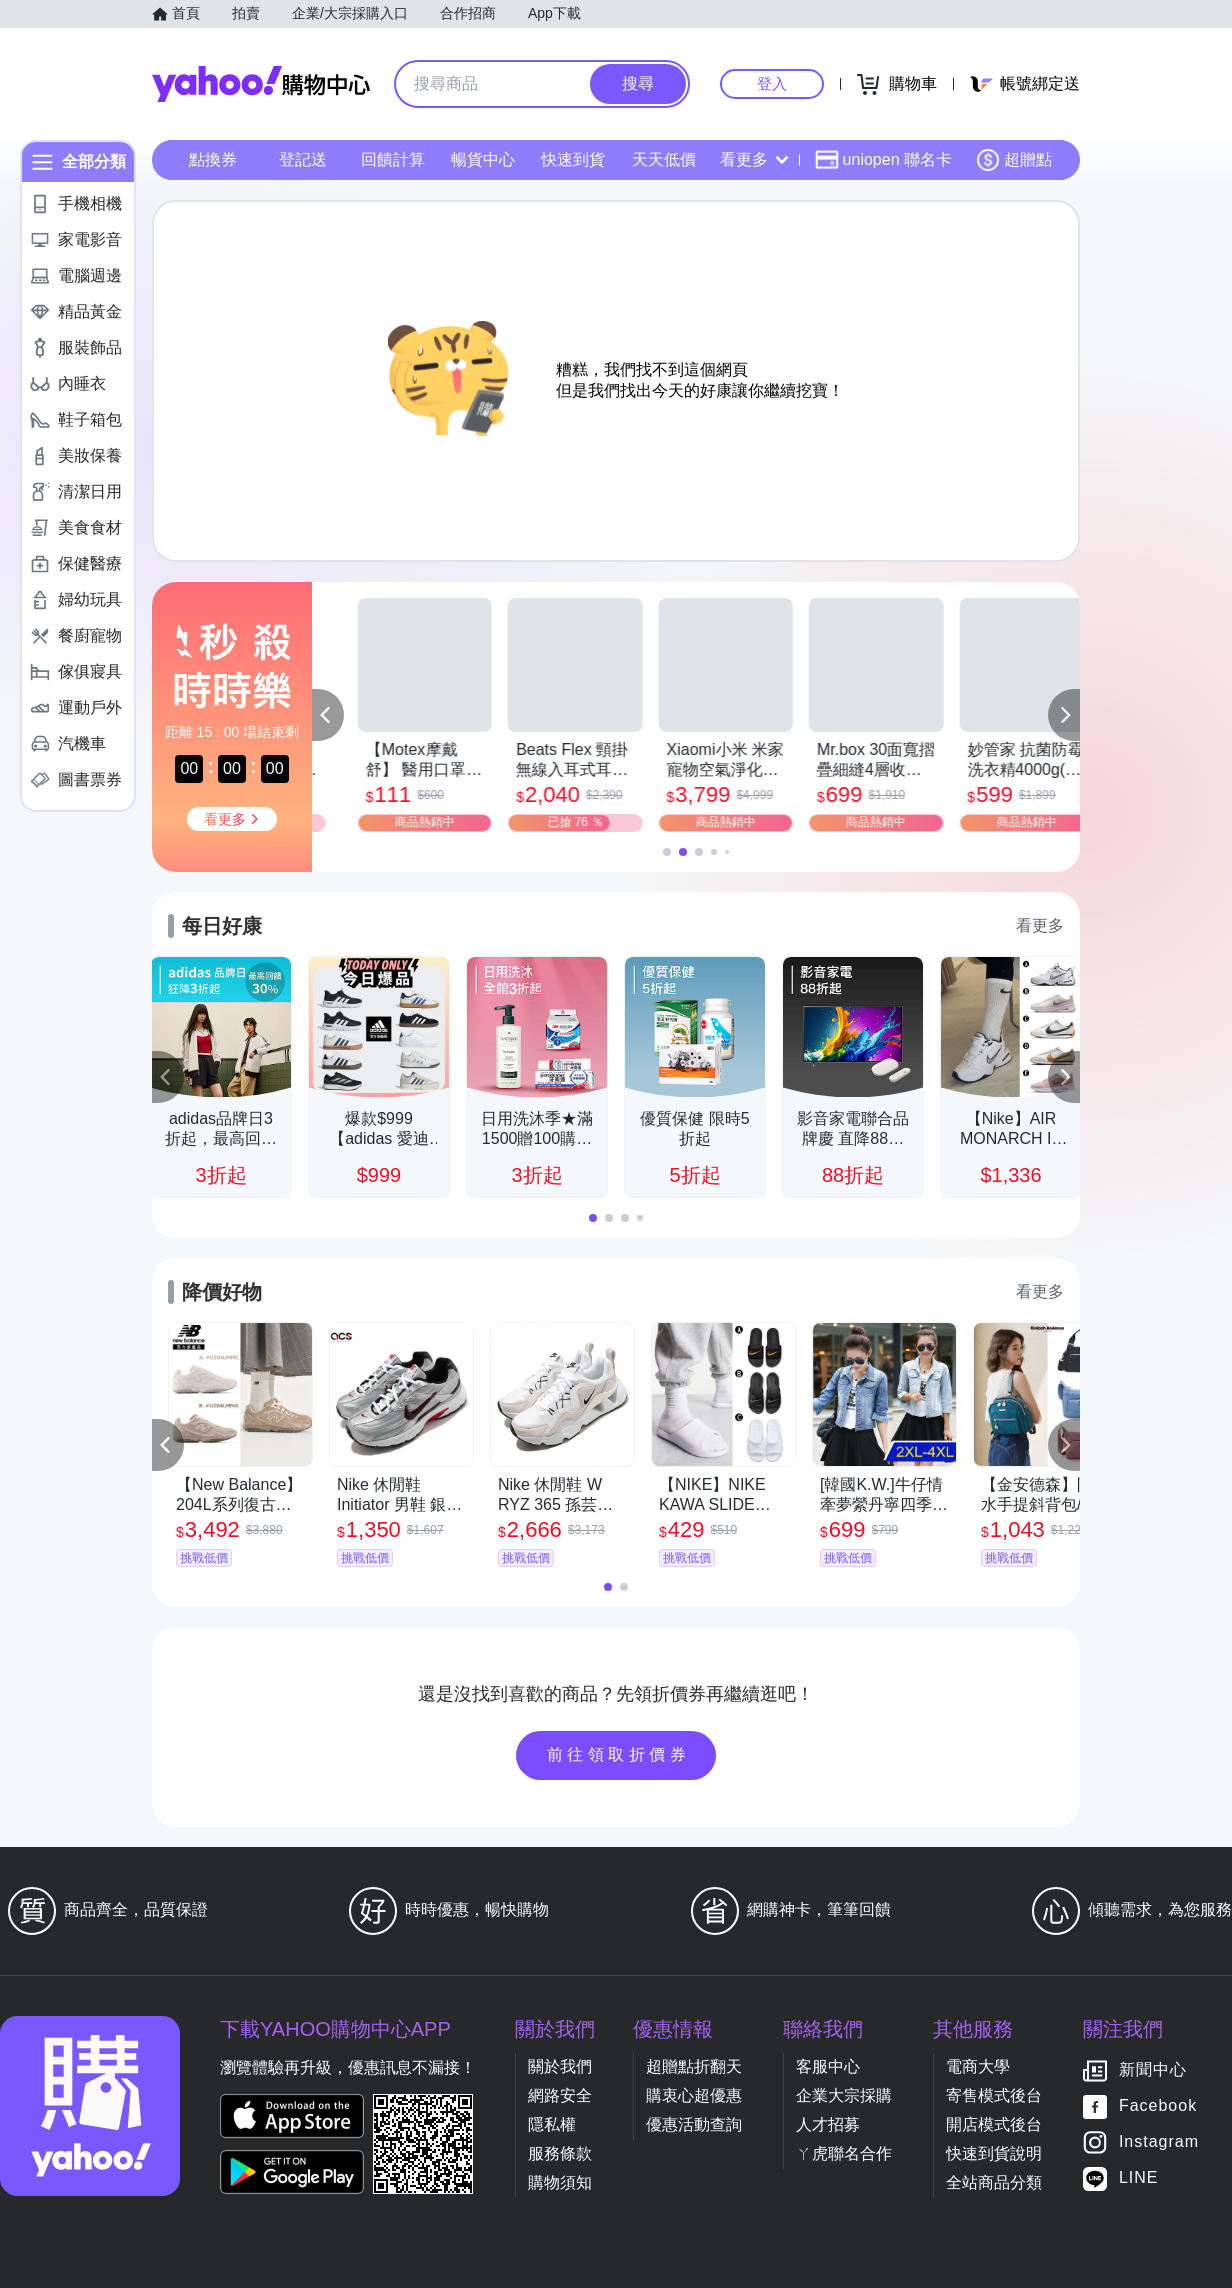 This screenshot has height=2288, width=1232. What do you see at coordinates (978, 2066) in the screenshot?
I see `電商大學` at bounding box center [978, 2066].